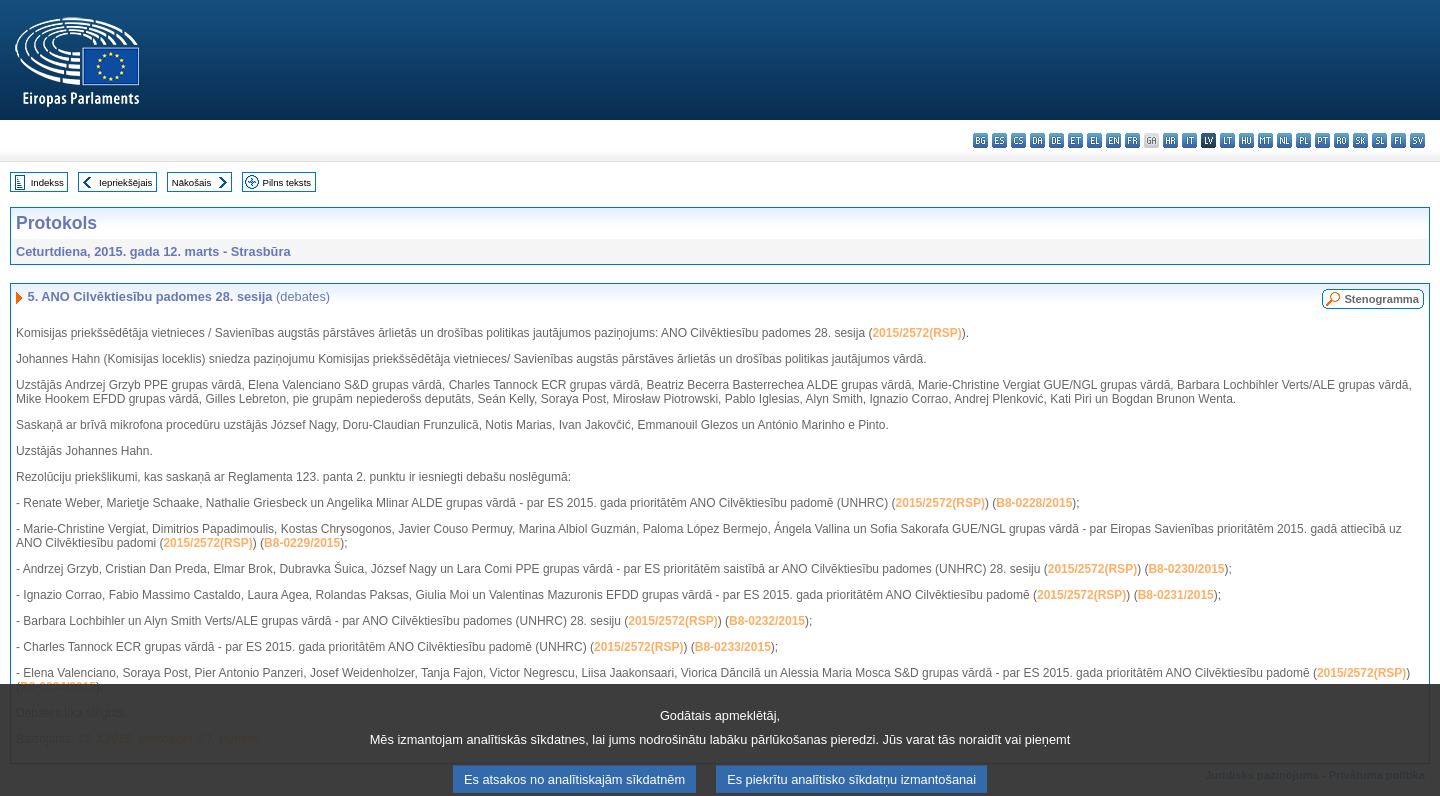 The width and height of the screenshot is (1440, 796). Describe the element at coordinates (1322, 140) in the screenshot. I see `pt - português` at that location.